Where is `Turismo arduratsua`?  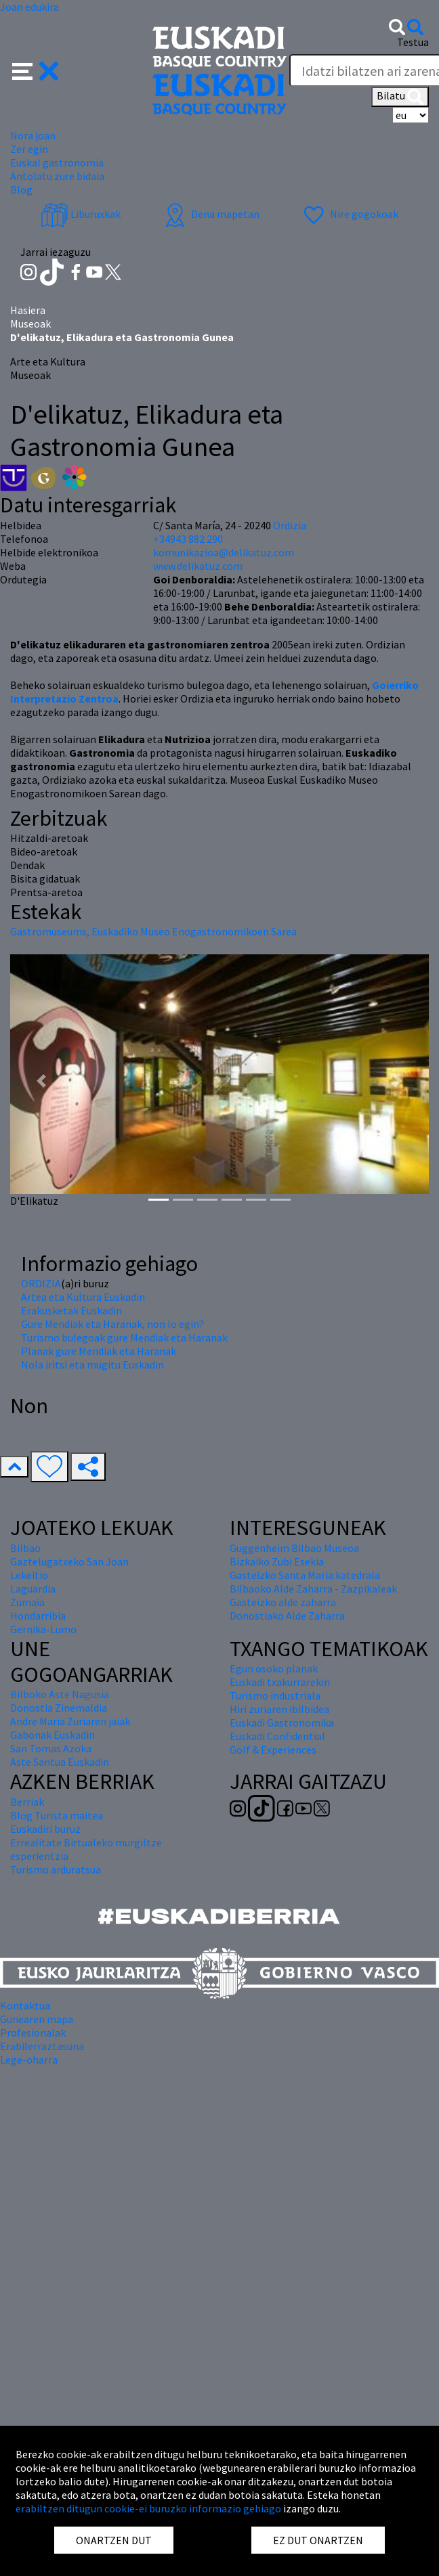
Turismo arduratsua is located at coordinates (55, 1869).